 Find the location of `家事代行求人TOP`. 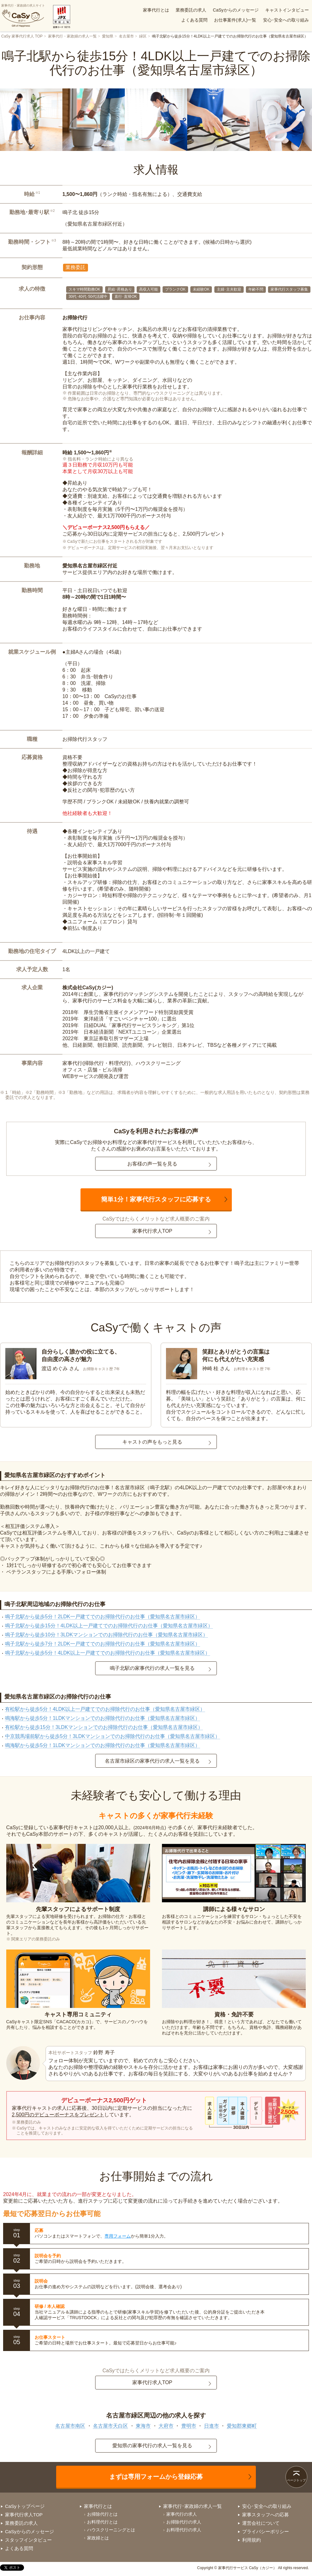

家事代行求人TOP is located at coordinates (152, 1231).